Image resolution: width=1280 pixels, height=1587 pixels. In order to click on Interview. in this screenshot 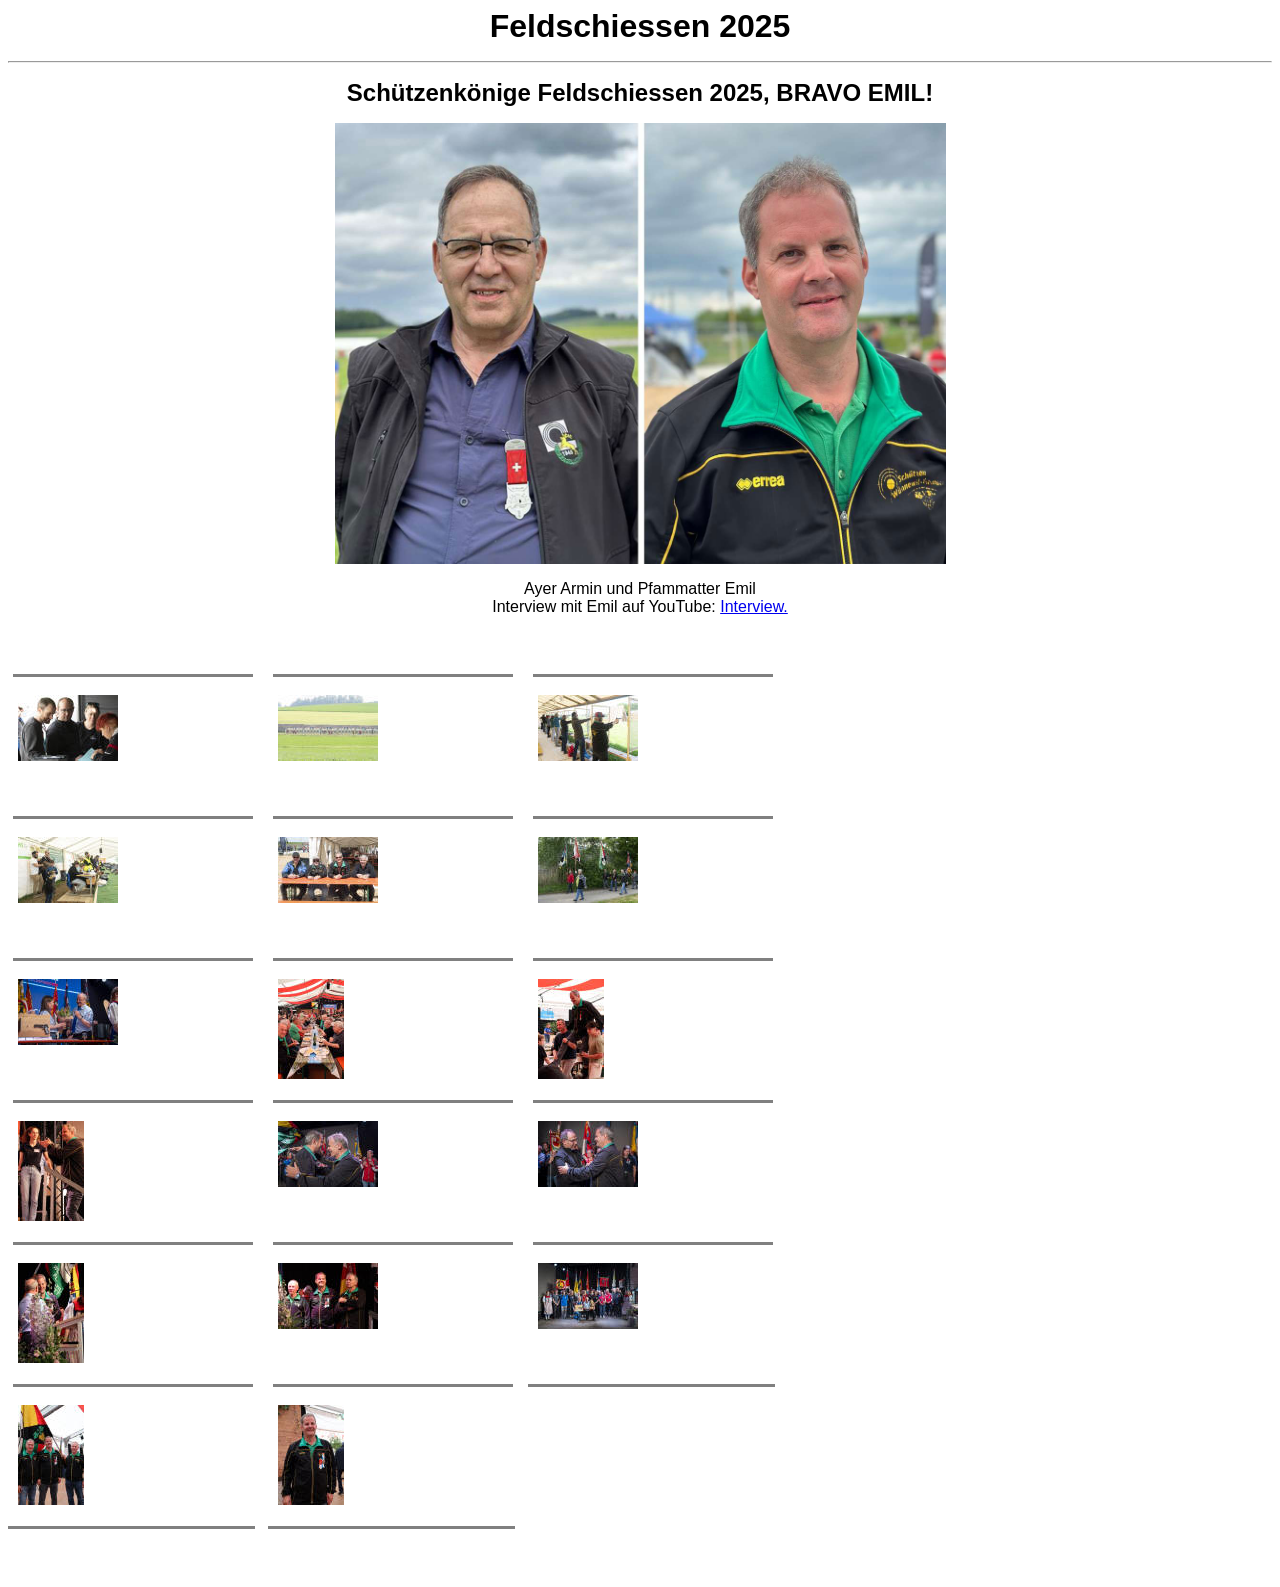, I will do `click(754, 606)`.